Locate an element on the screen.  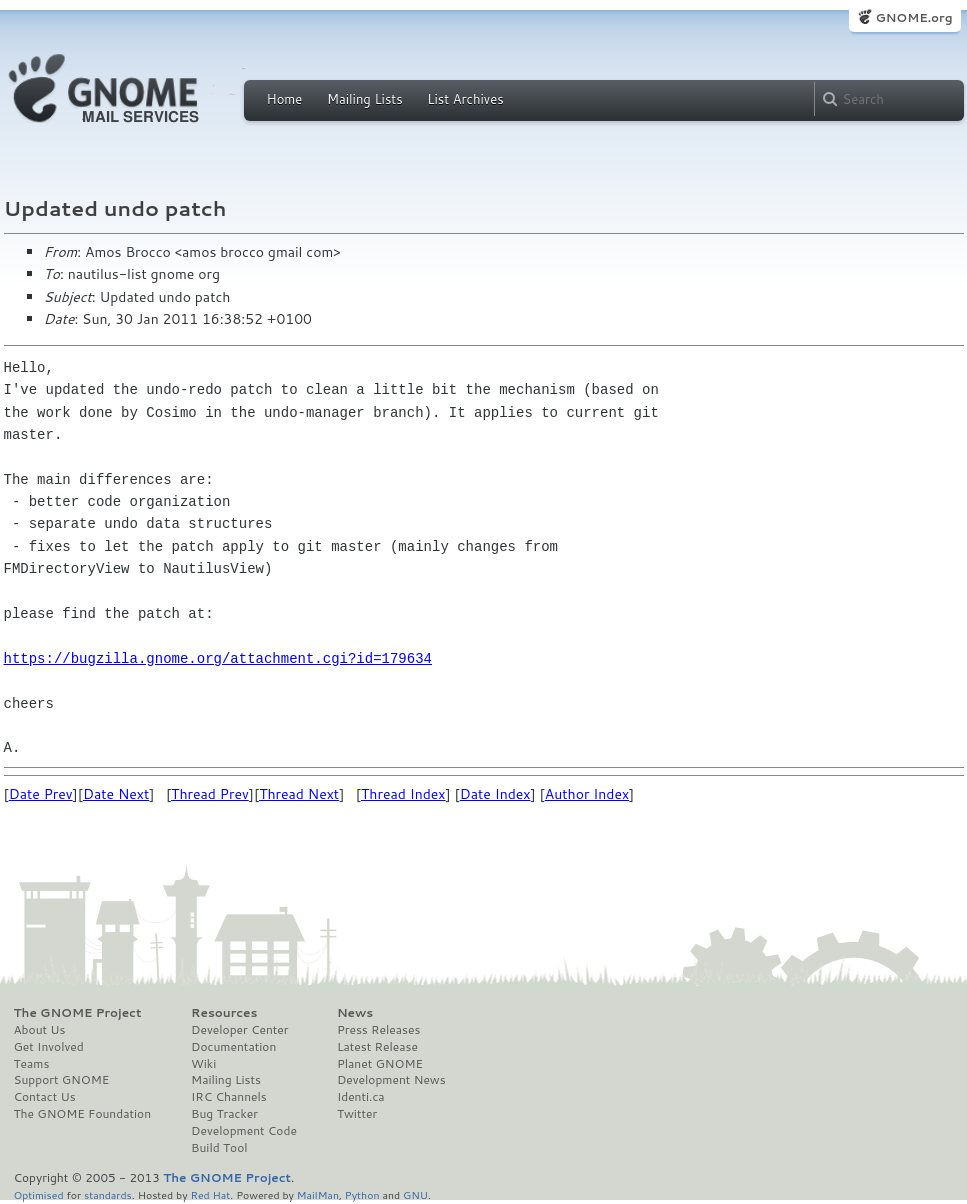
Date Index is located at coordinates (495, 794).